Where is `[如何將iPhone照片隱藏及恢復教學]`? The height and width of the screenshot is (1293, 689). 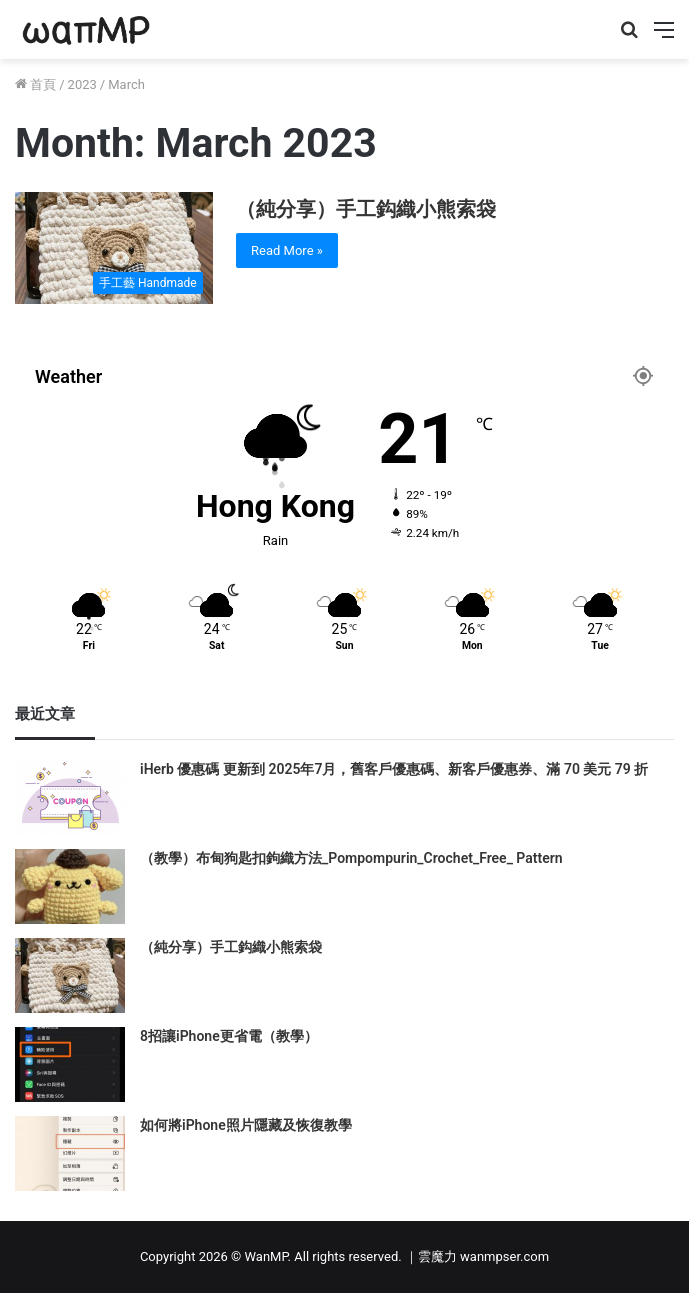
[如何將iPhone照片隱藏及恢復教學] is located at coordinates (70, 1153).